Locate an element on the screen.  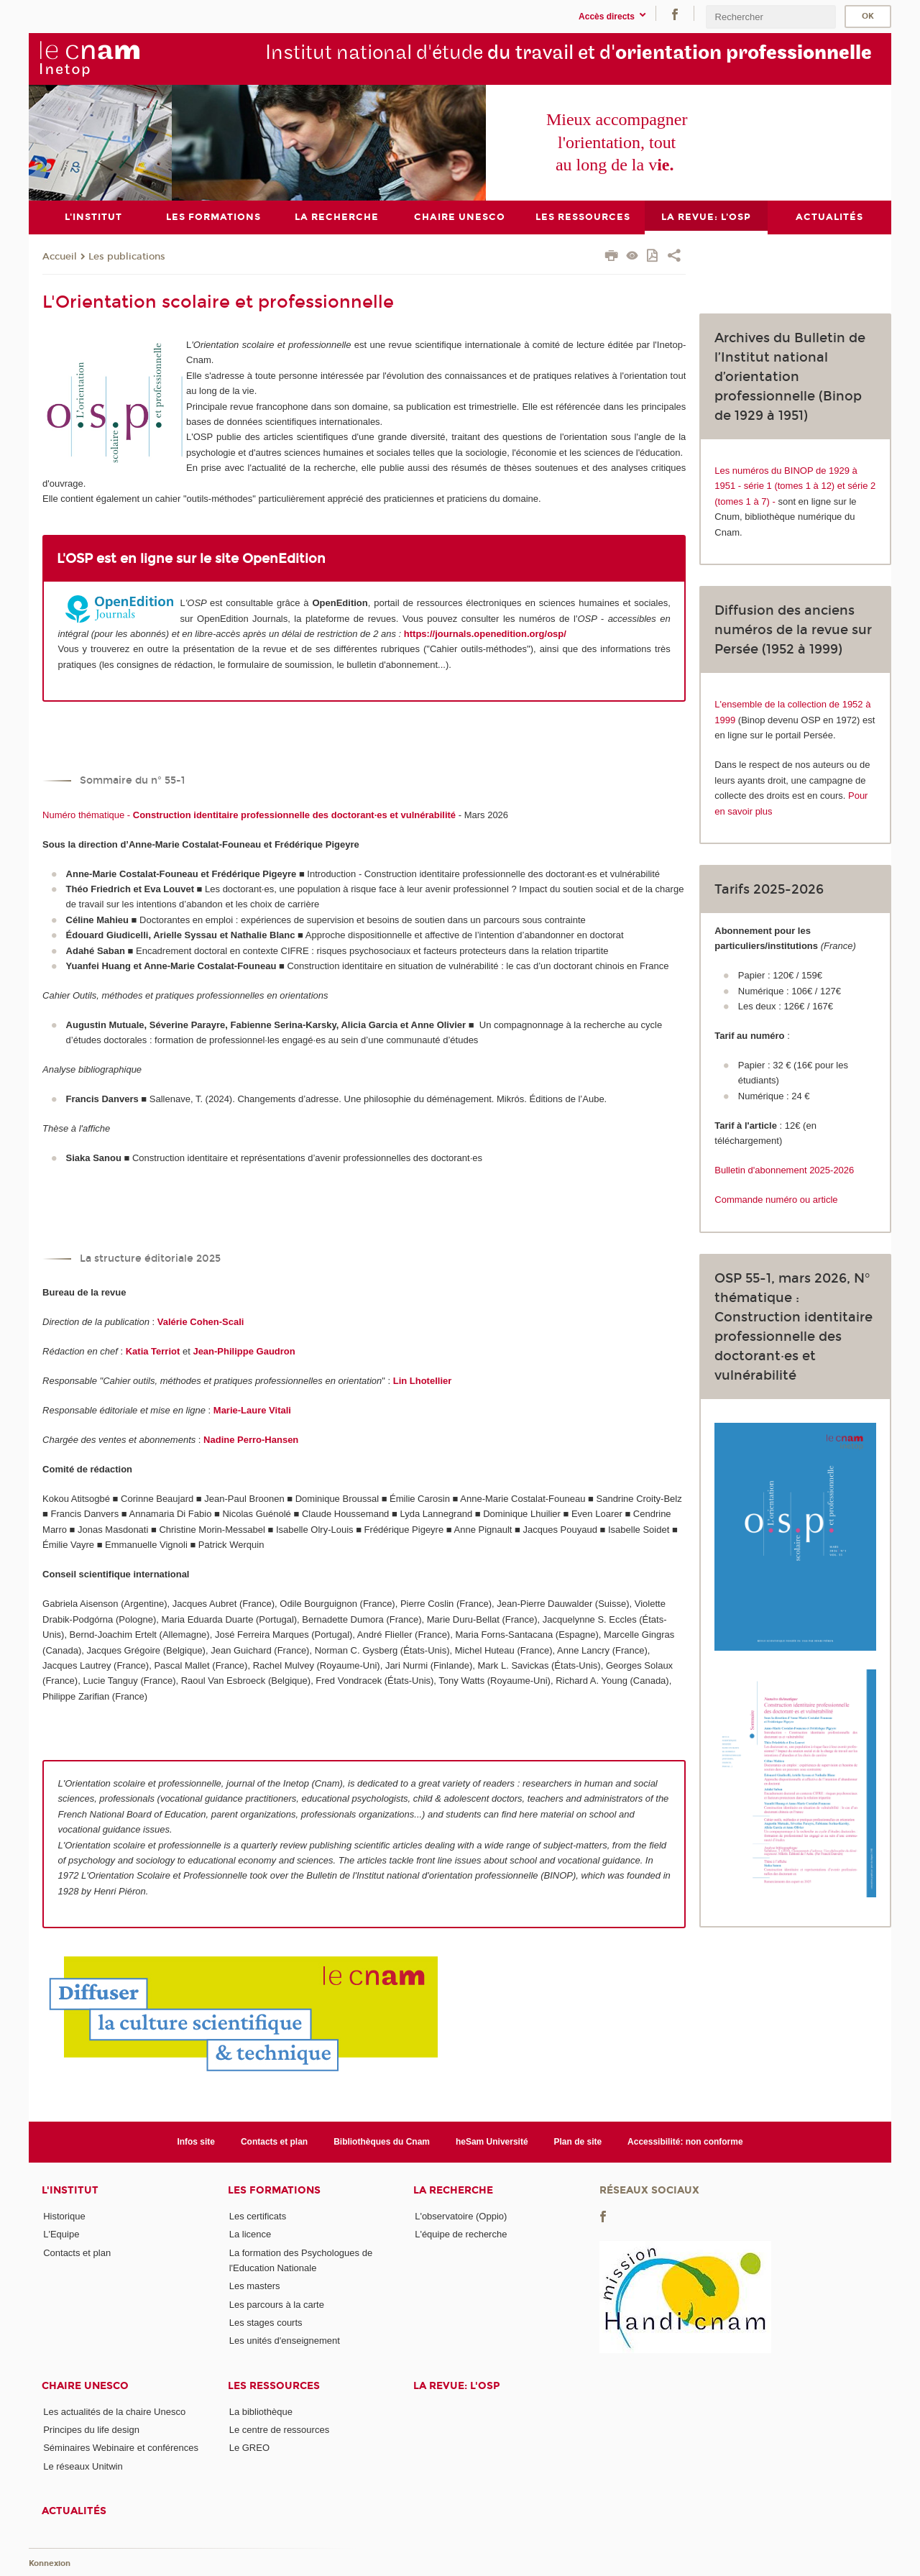
Historique is located at coordinates (64, 2216).